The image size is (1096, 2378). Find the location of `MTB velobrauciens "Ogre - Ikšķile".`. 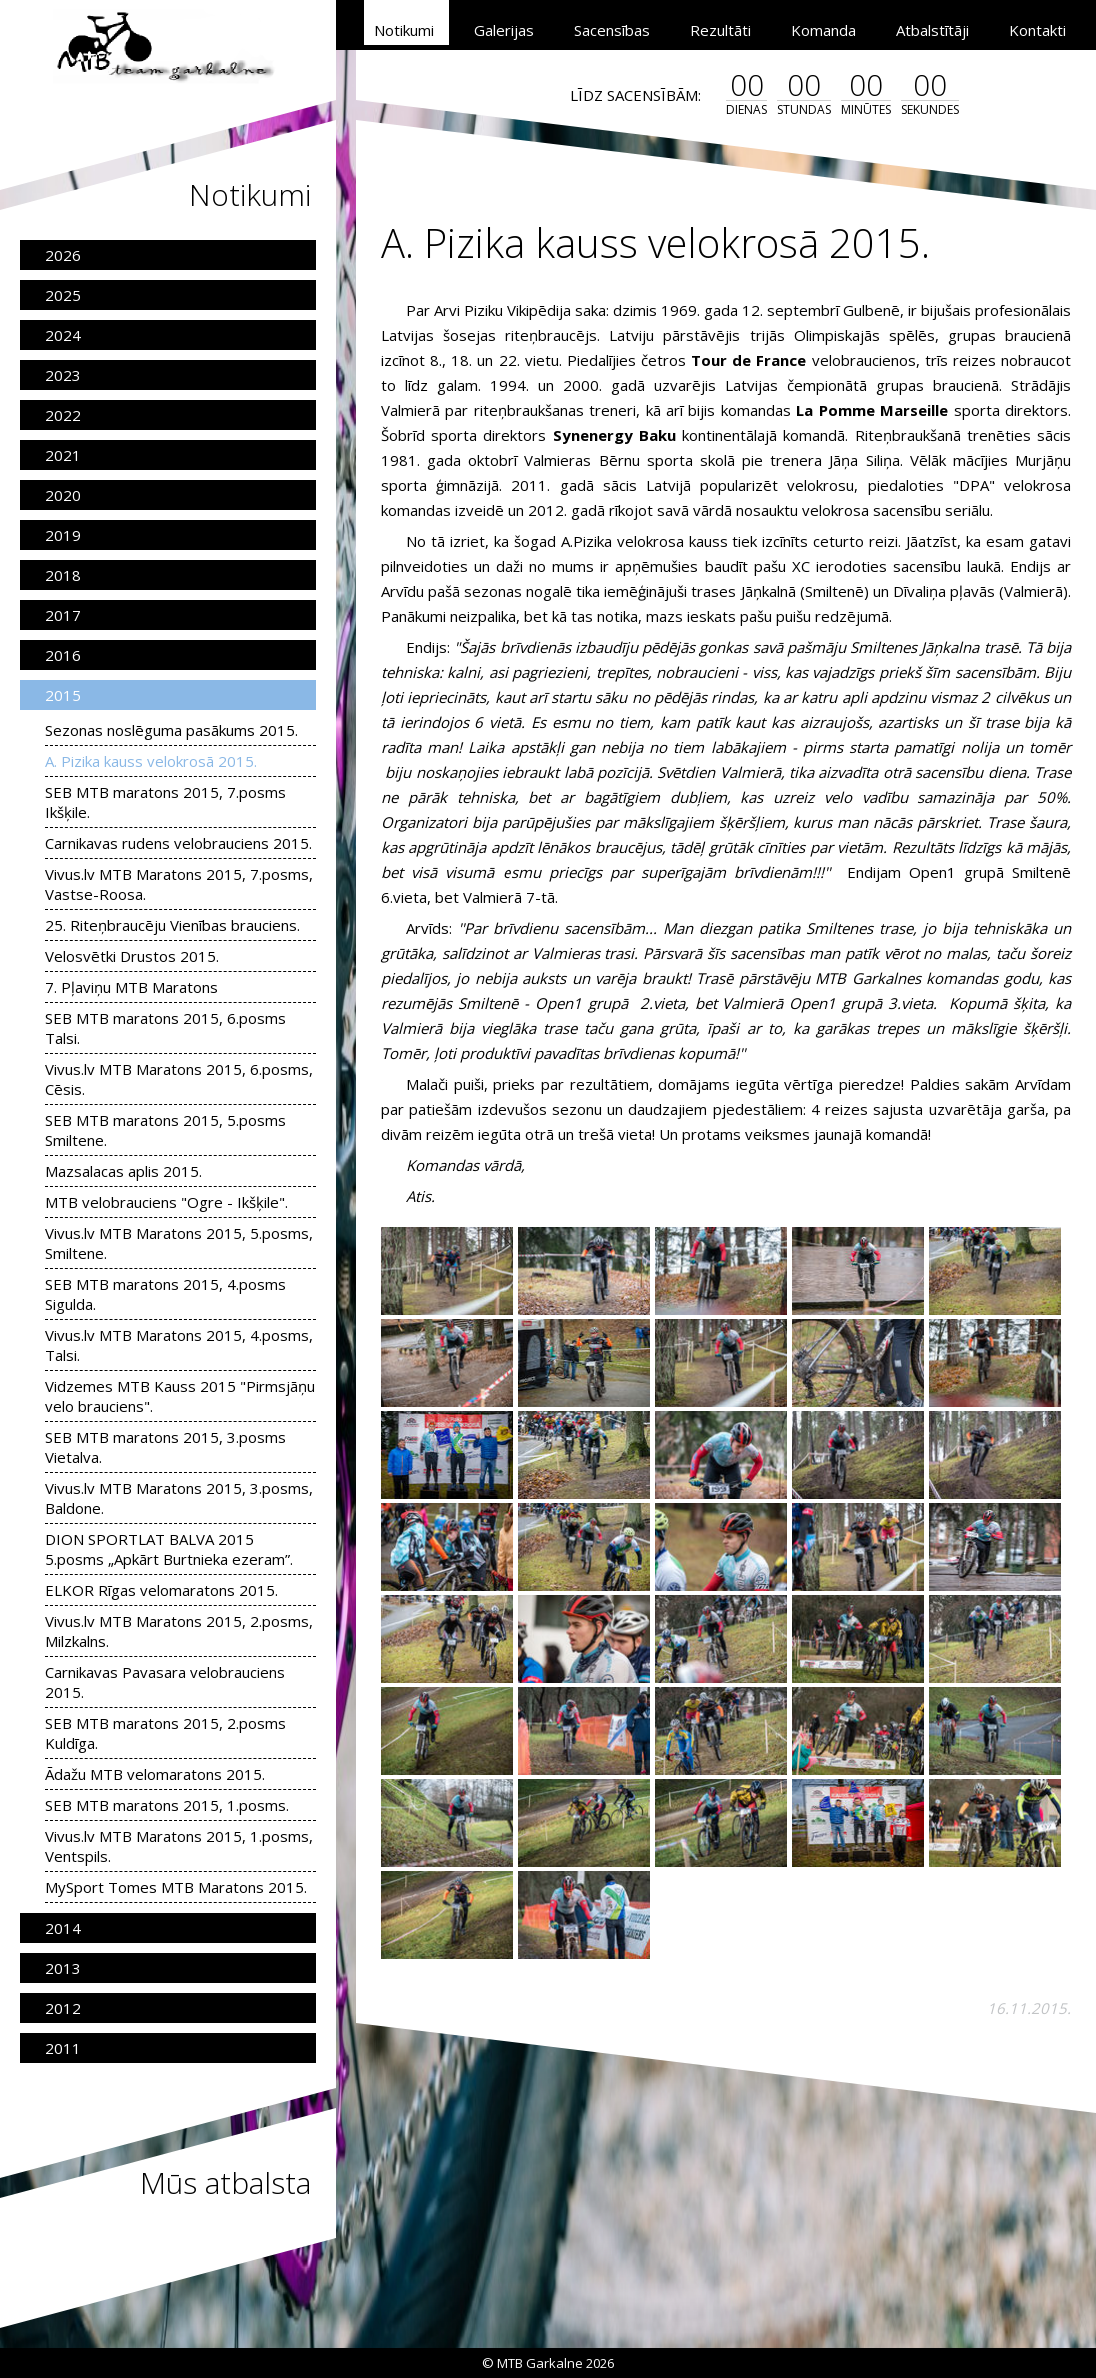

MTB velobrauciens "Ogre - Ikšķile". is located at coordinates (166, 1202).